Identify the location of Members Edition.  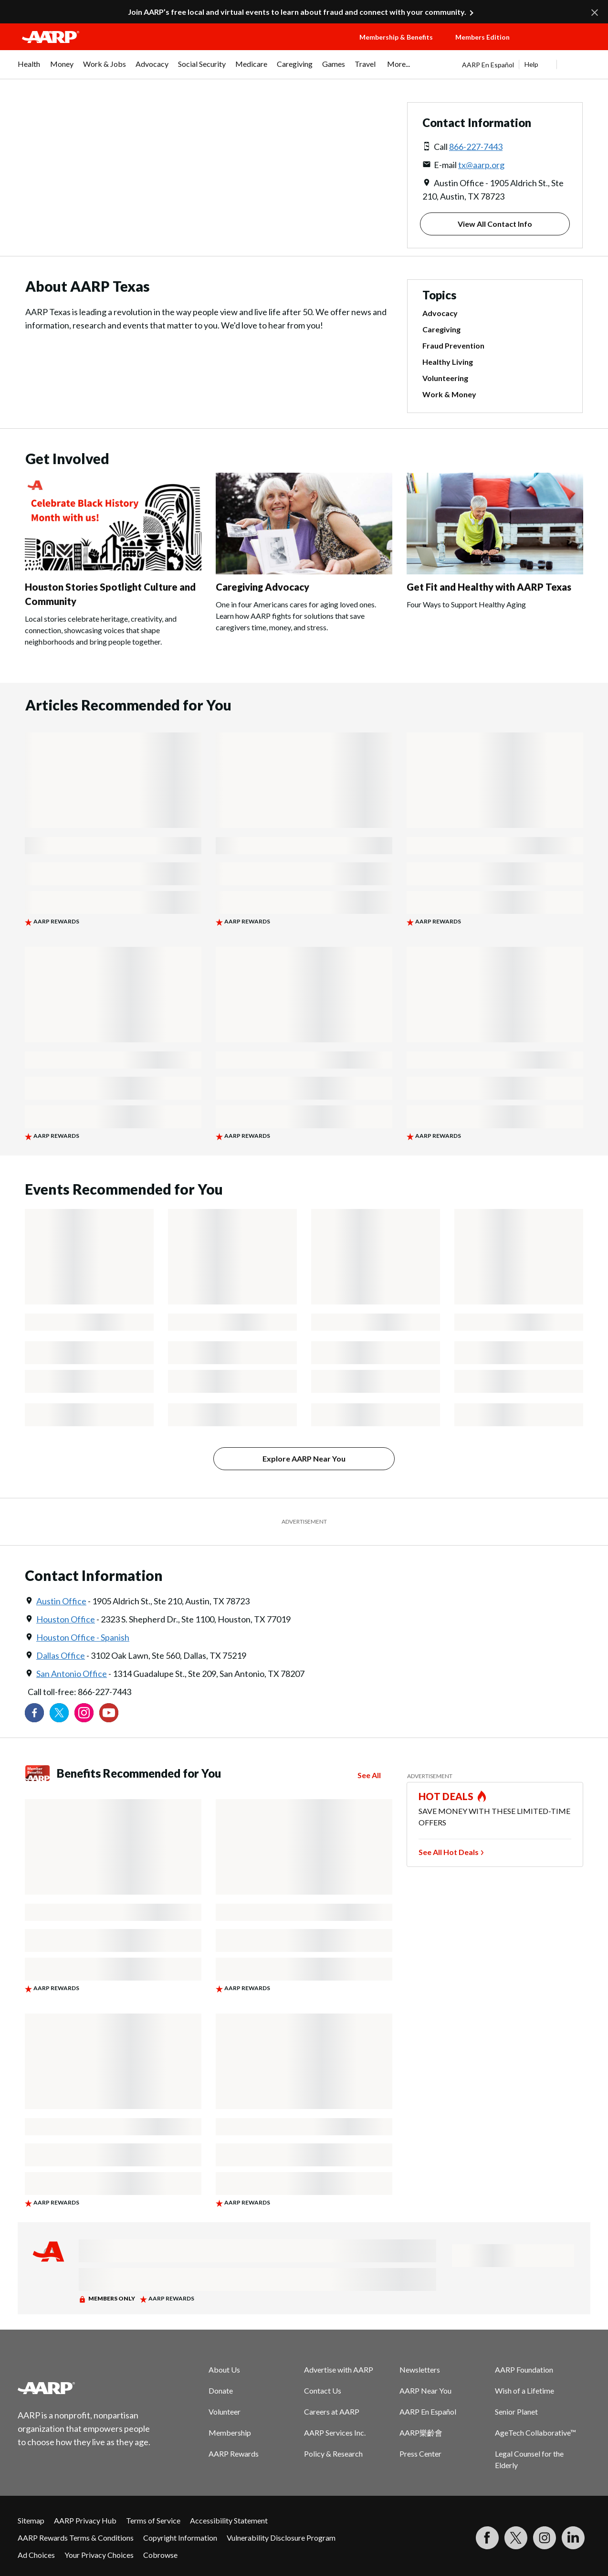
(482, 37).